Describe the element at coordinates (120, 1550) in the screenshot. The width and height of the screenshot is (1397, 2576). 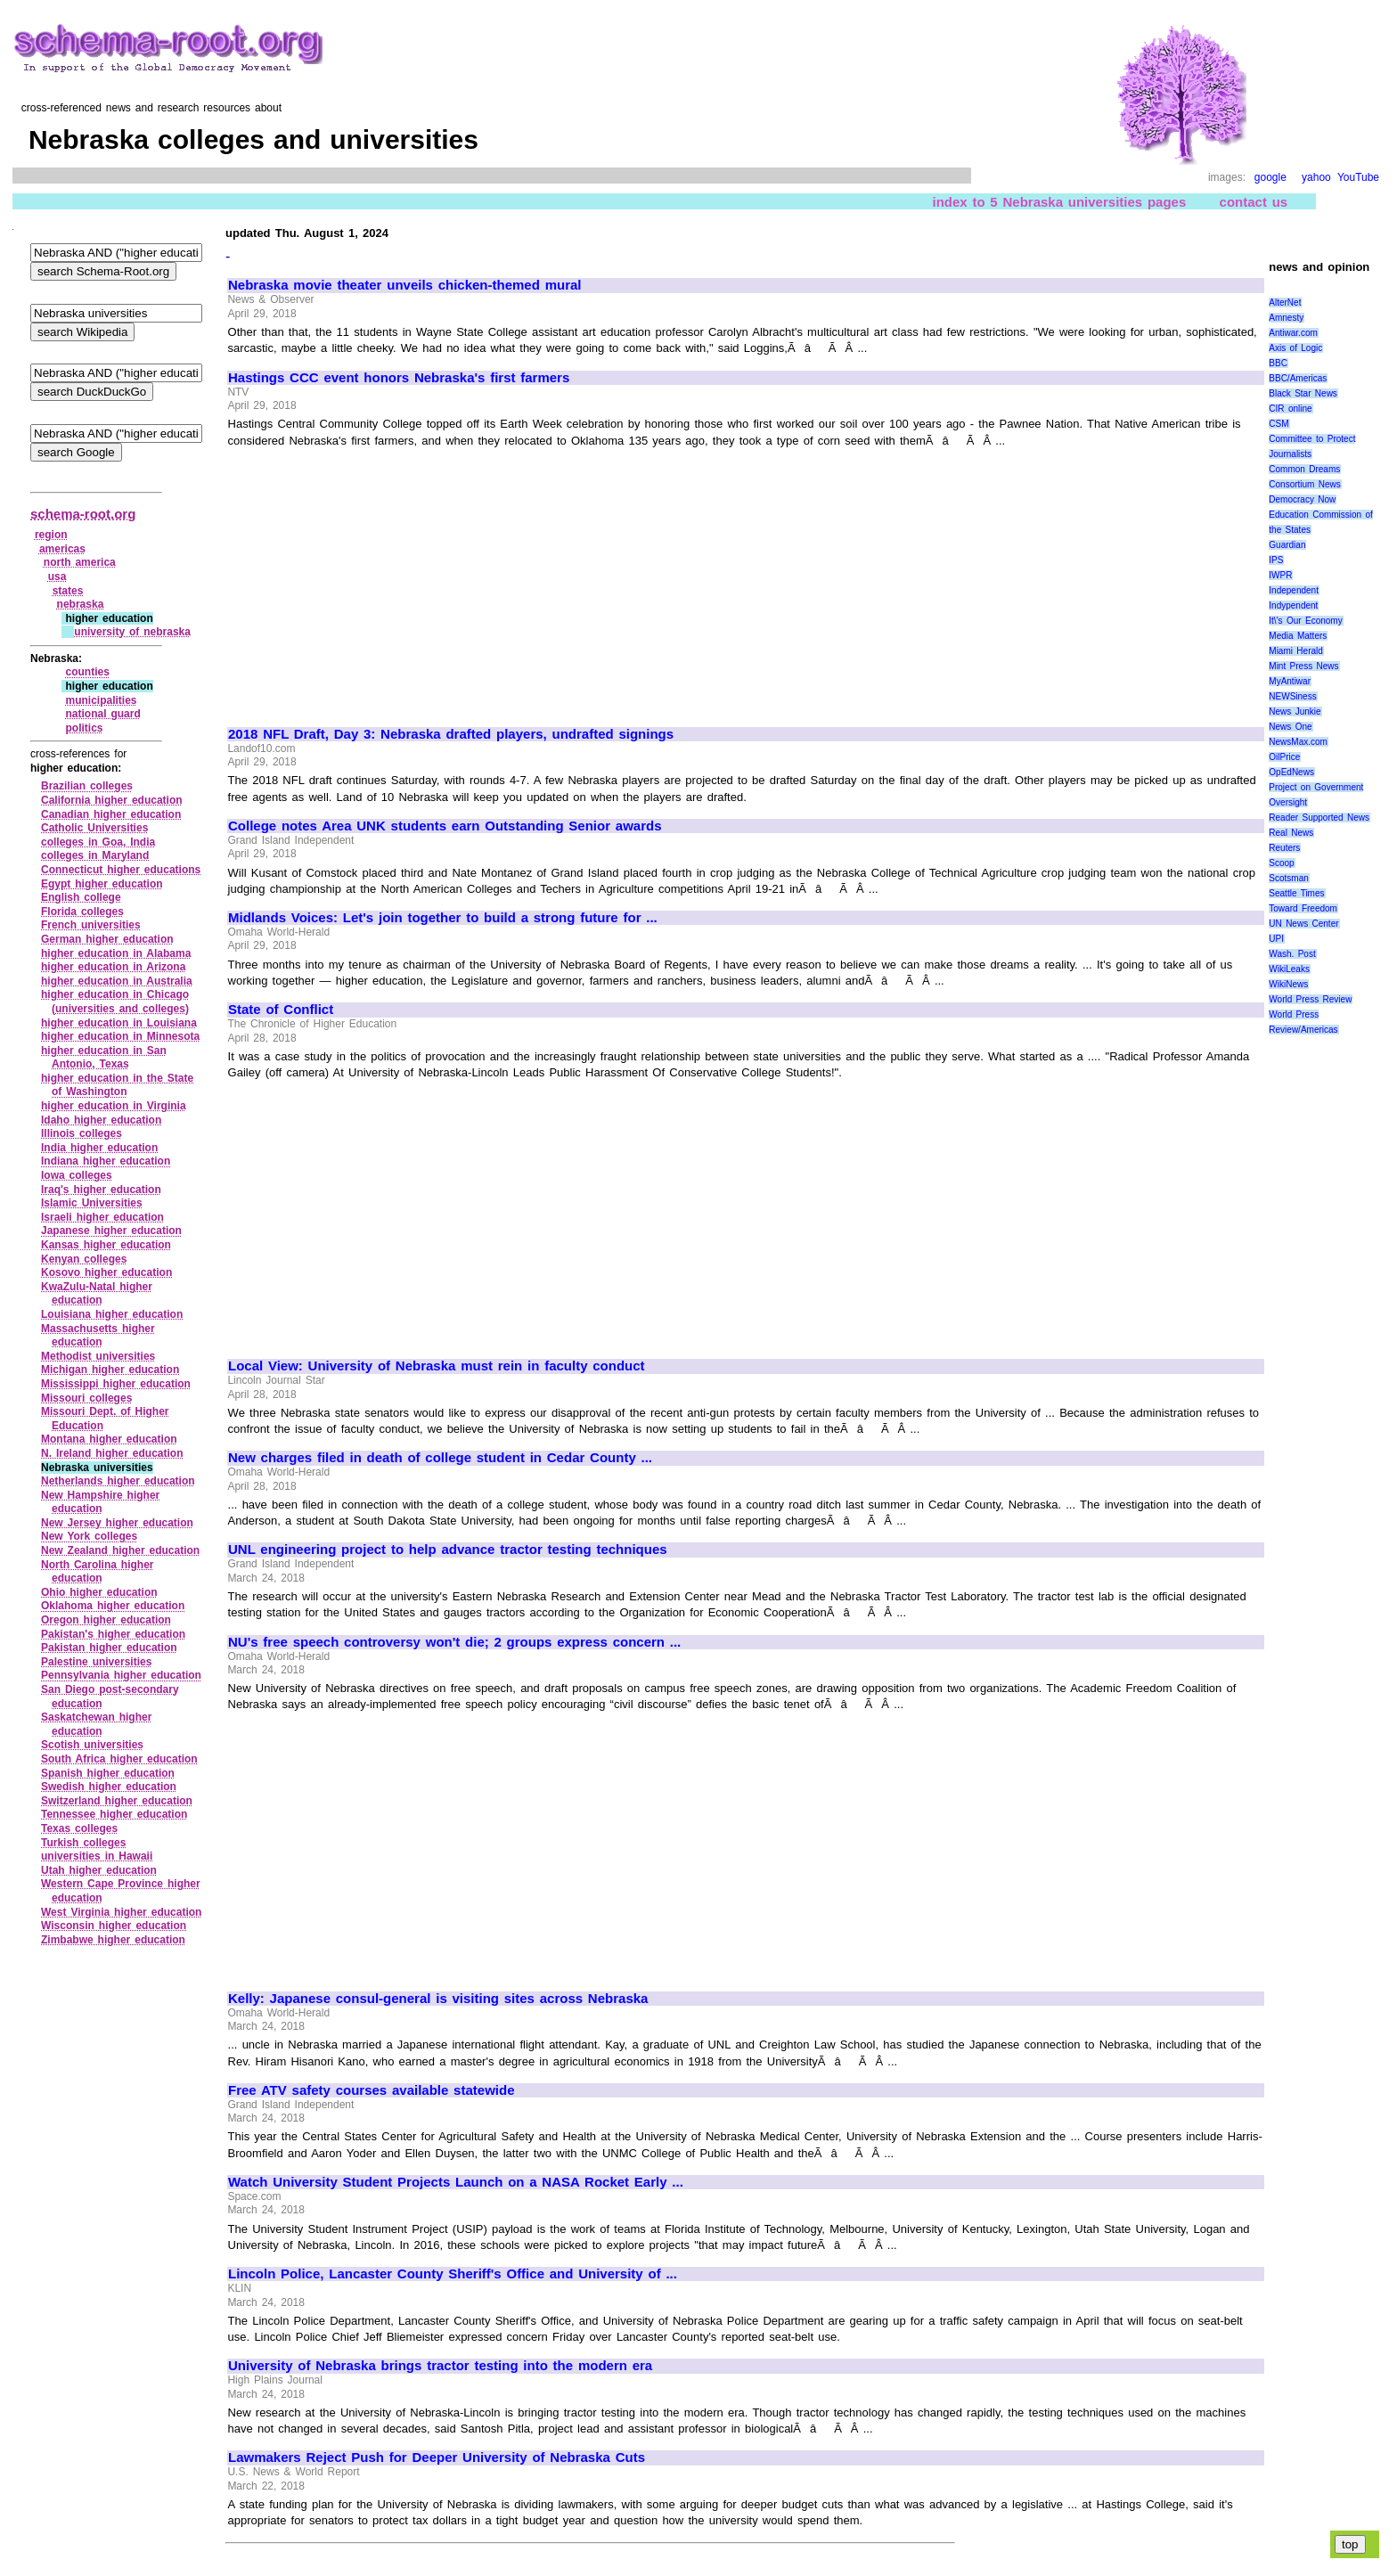
I see `New Zealand higher education` at that location.